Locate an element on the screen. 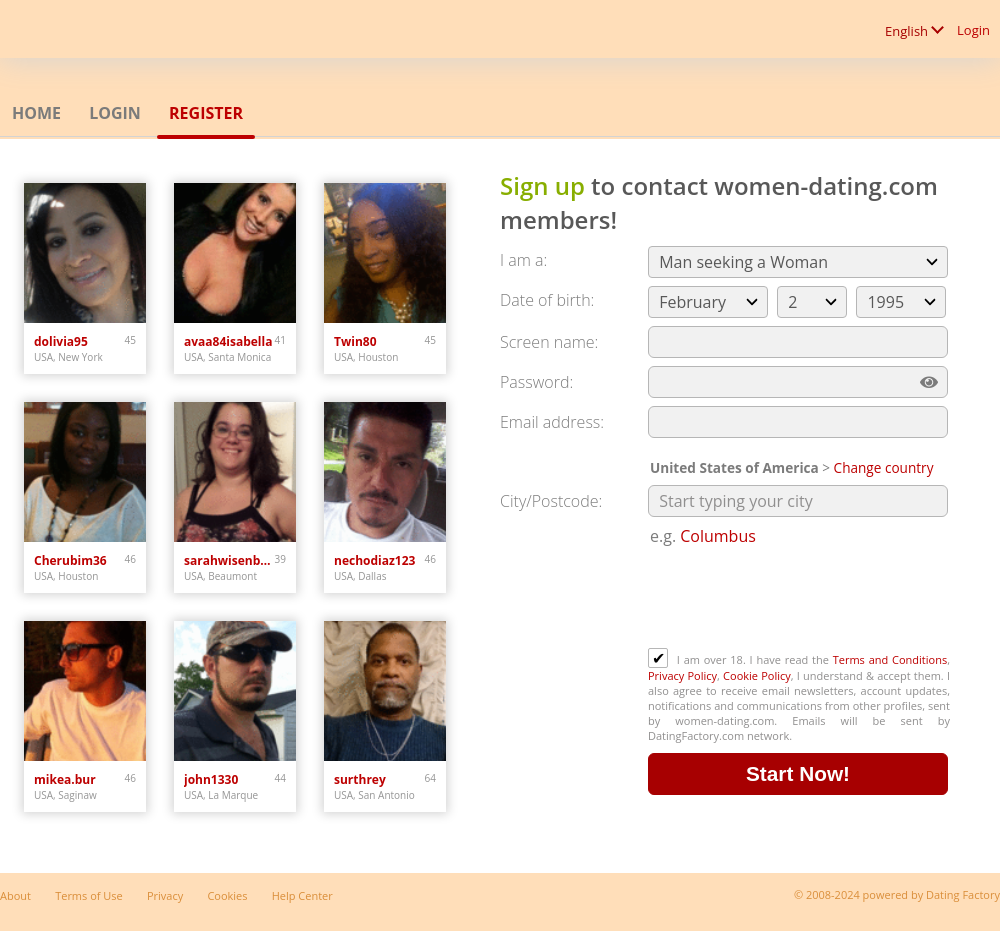 The height and width of the screenshot is (931, 1000). Privacy is located at coordinates (165, 895).